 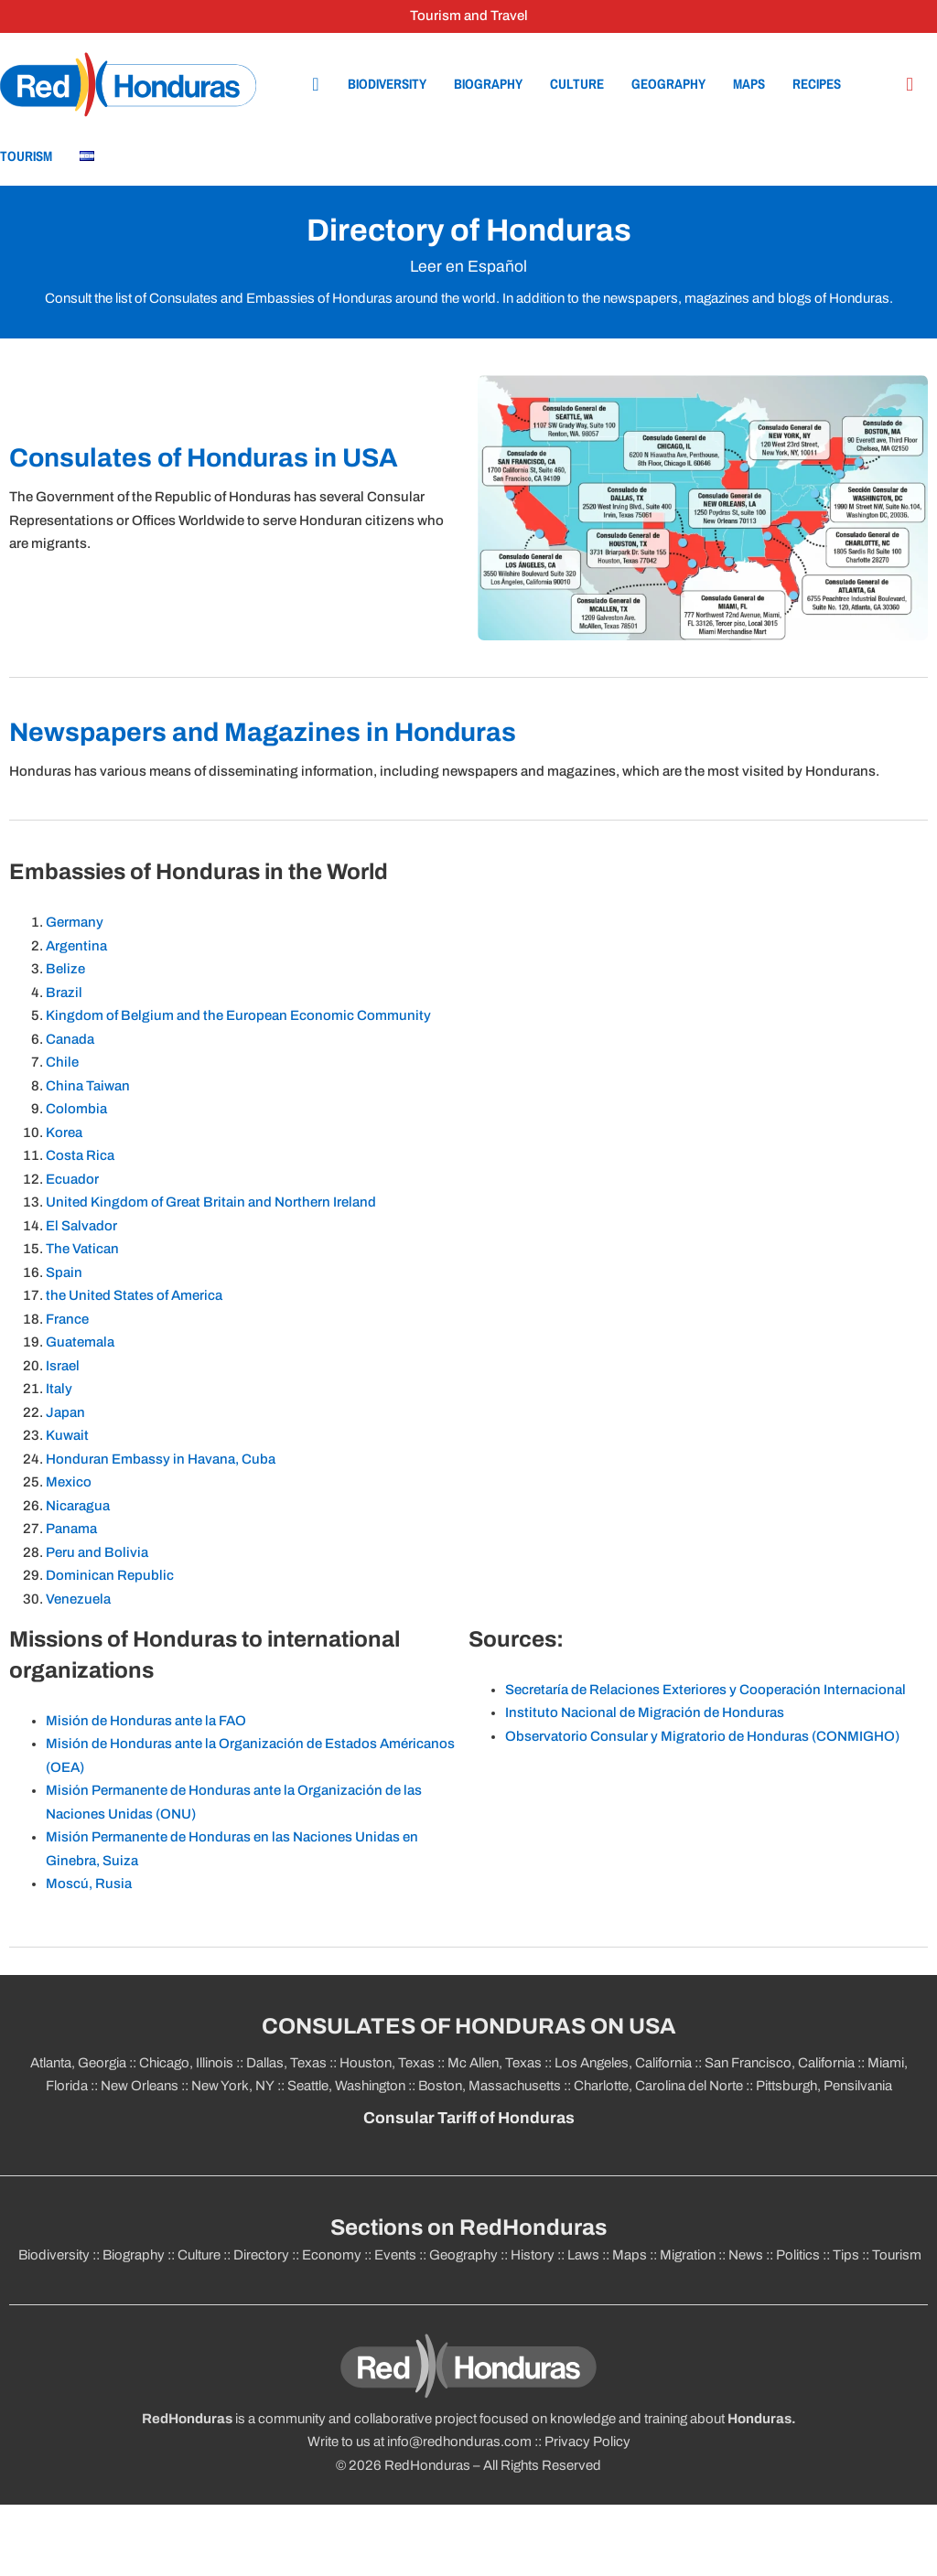 I want to click on Privacy Policy, so click(x=587, y=2441).